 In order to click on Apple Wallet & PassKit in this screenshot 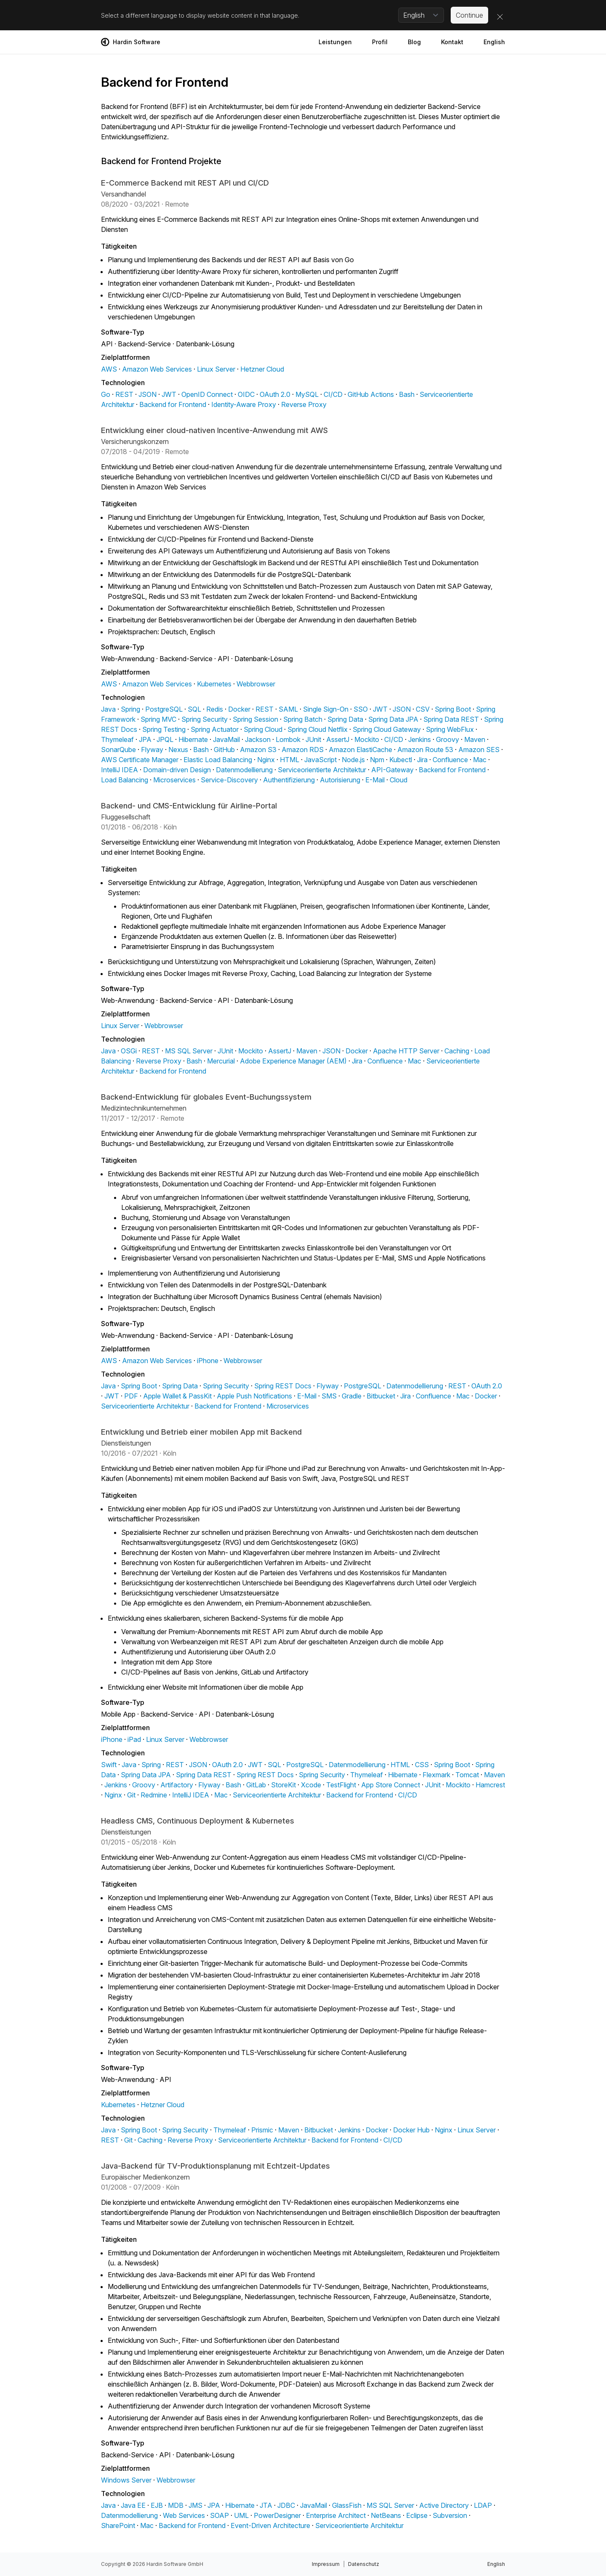, I will do `click(177, 1396)`.